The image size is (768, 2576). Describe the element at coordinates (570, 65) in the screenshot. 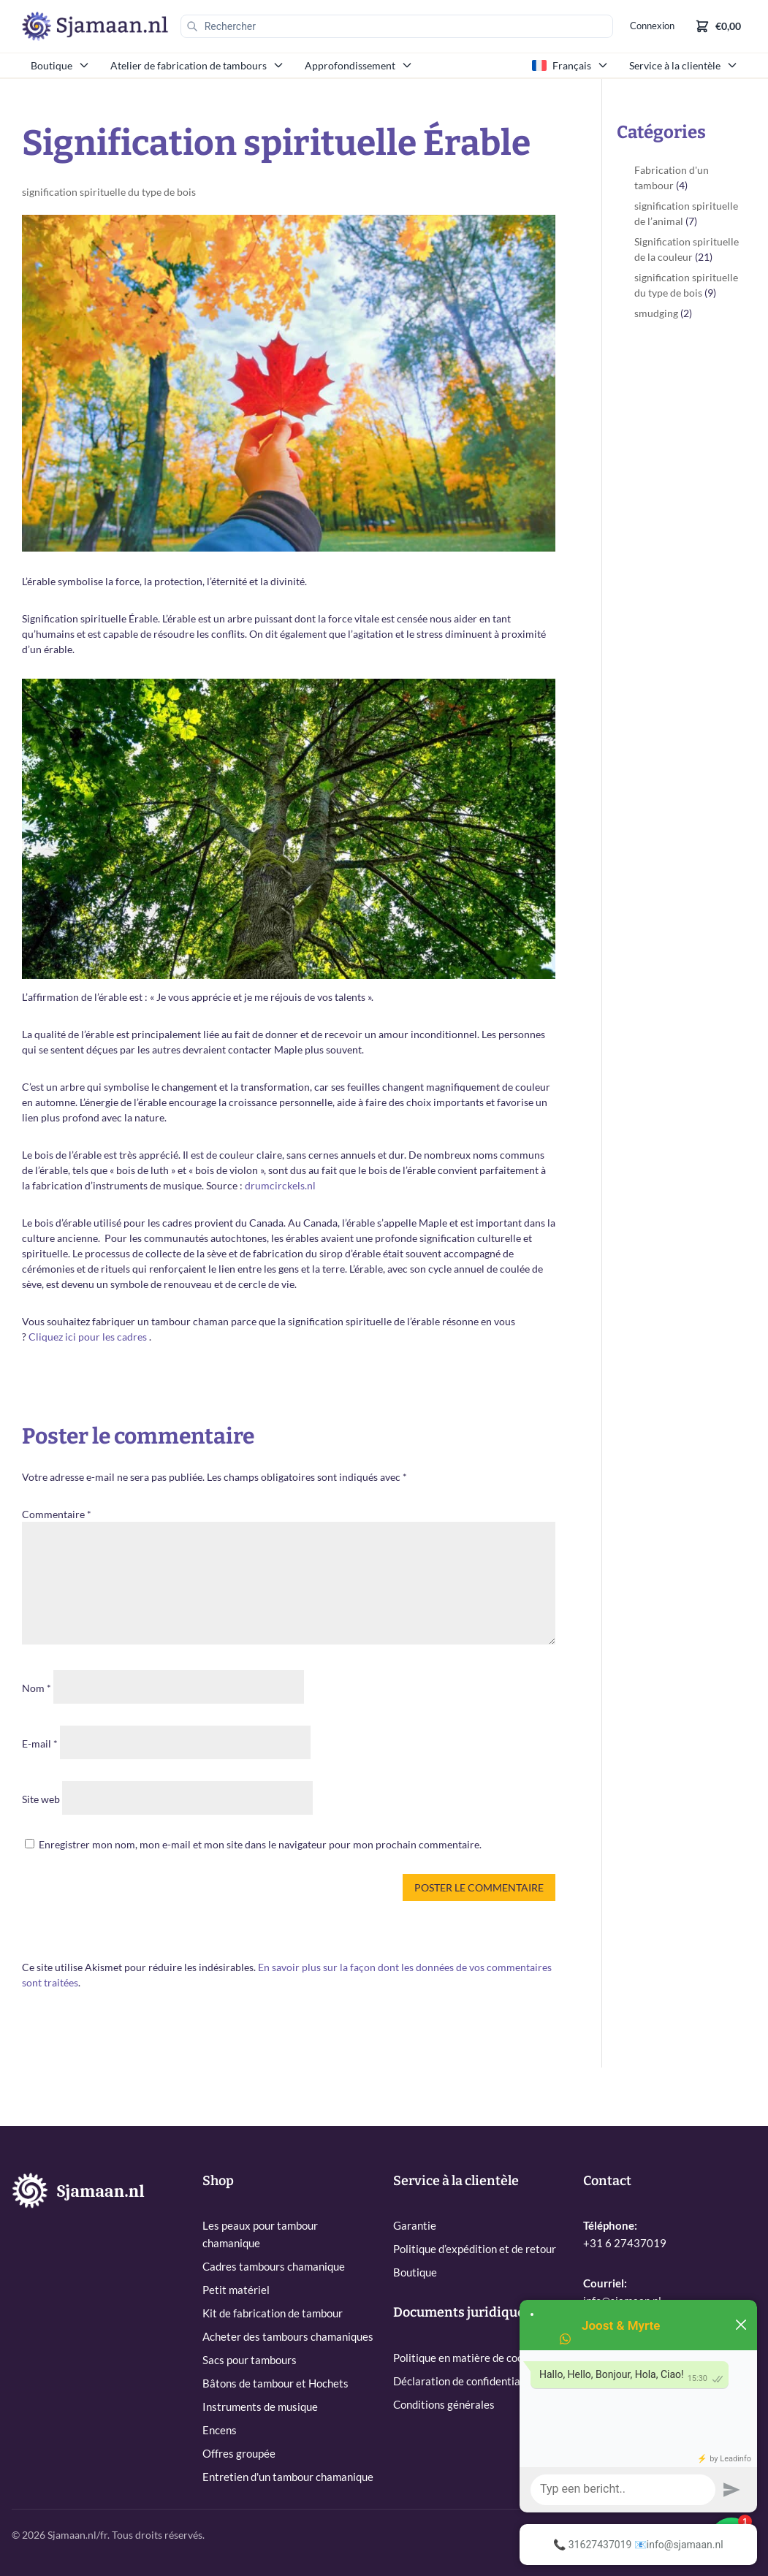

I see `Français [menuitem]` at that location.